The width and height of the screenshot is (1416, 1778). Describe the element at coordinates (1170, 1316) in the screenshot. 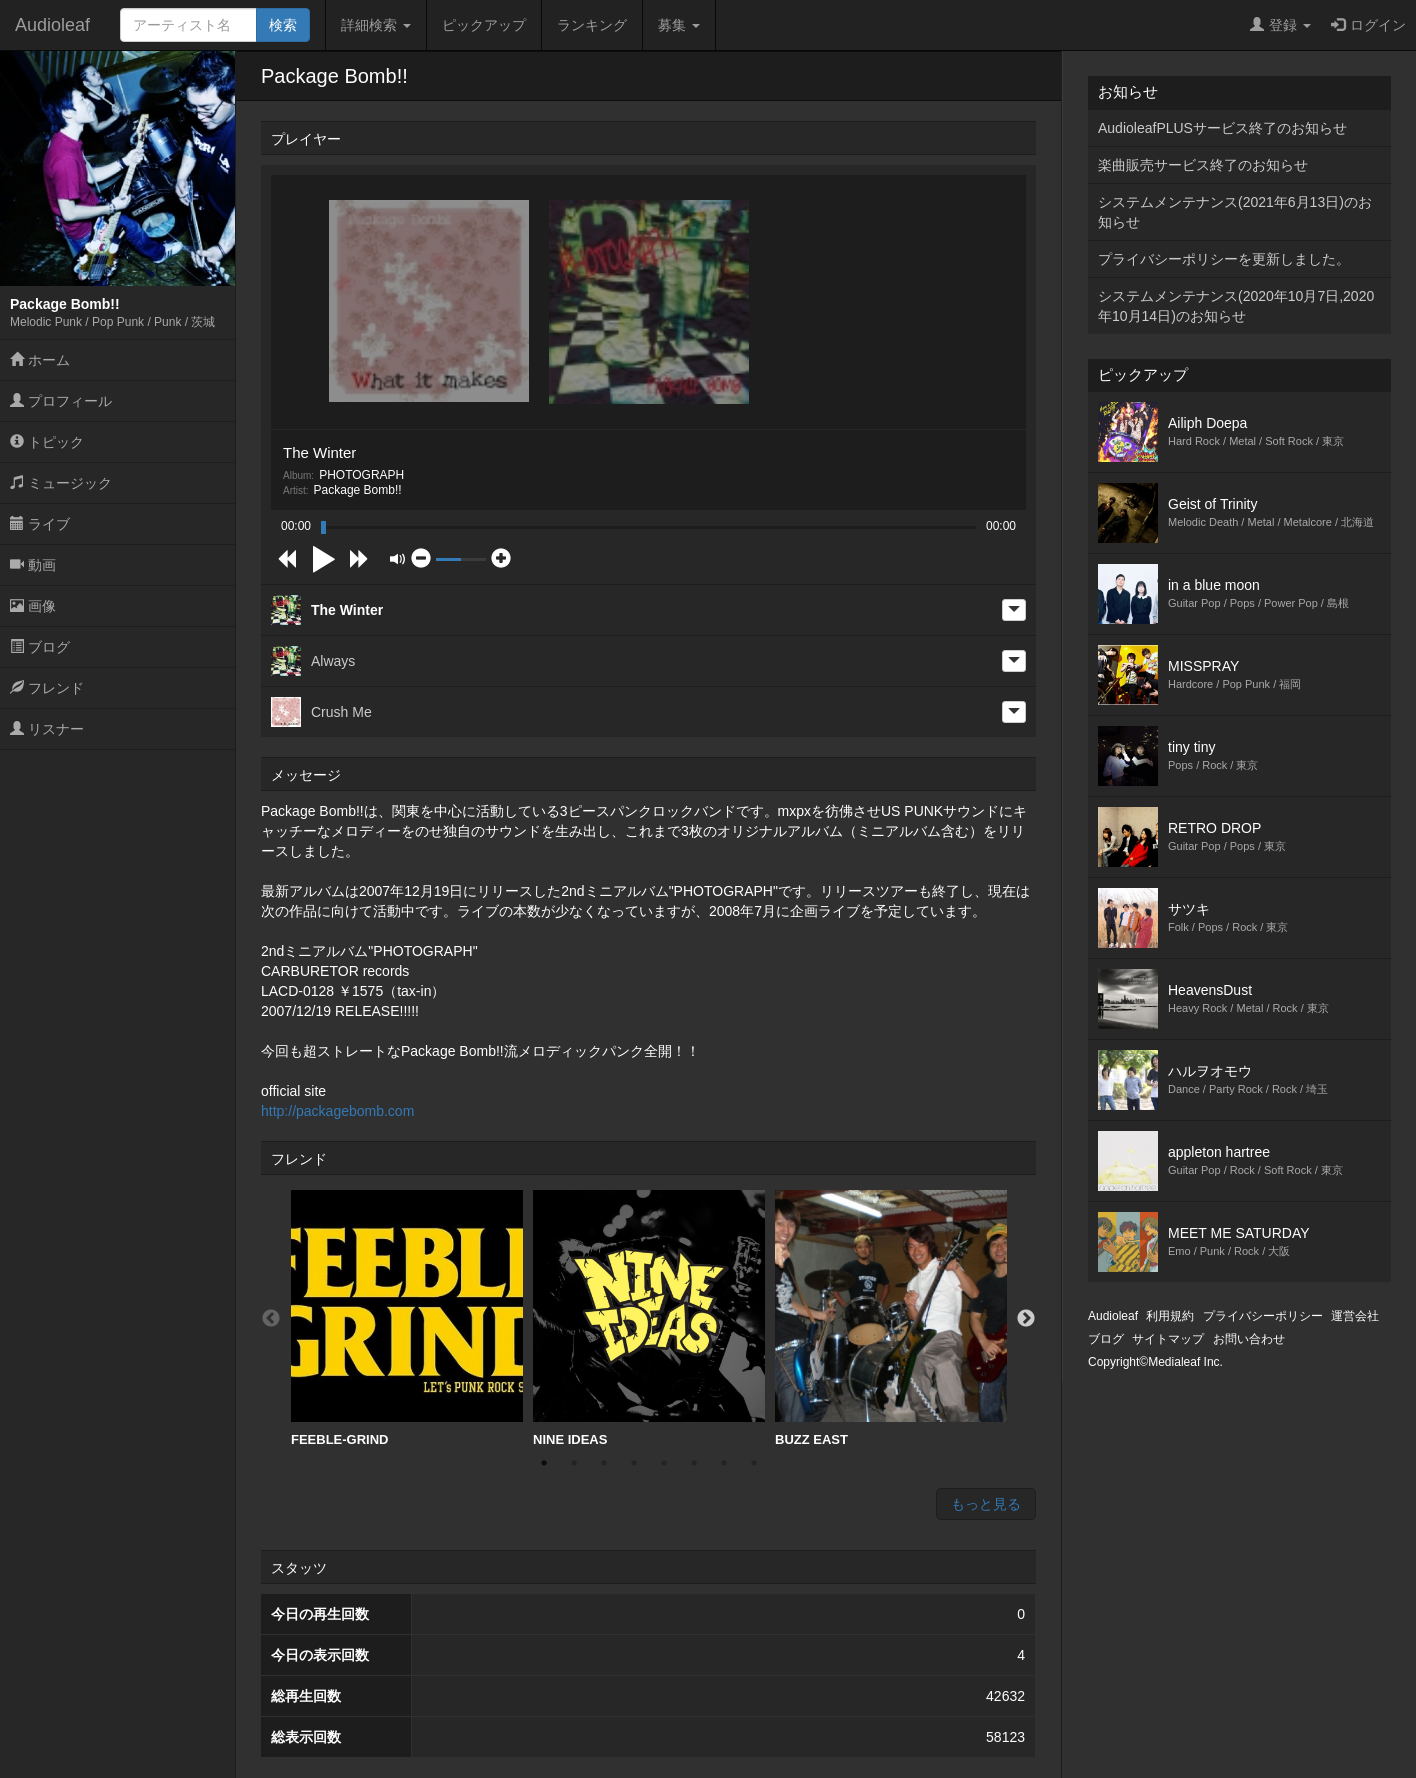

I see `利用規約` at that location.